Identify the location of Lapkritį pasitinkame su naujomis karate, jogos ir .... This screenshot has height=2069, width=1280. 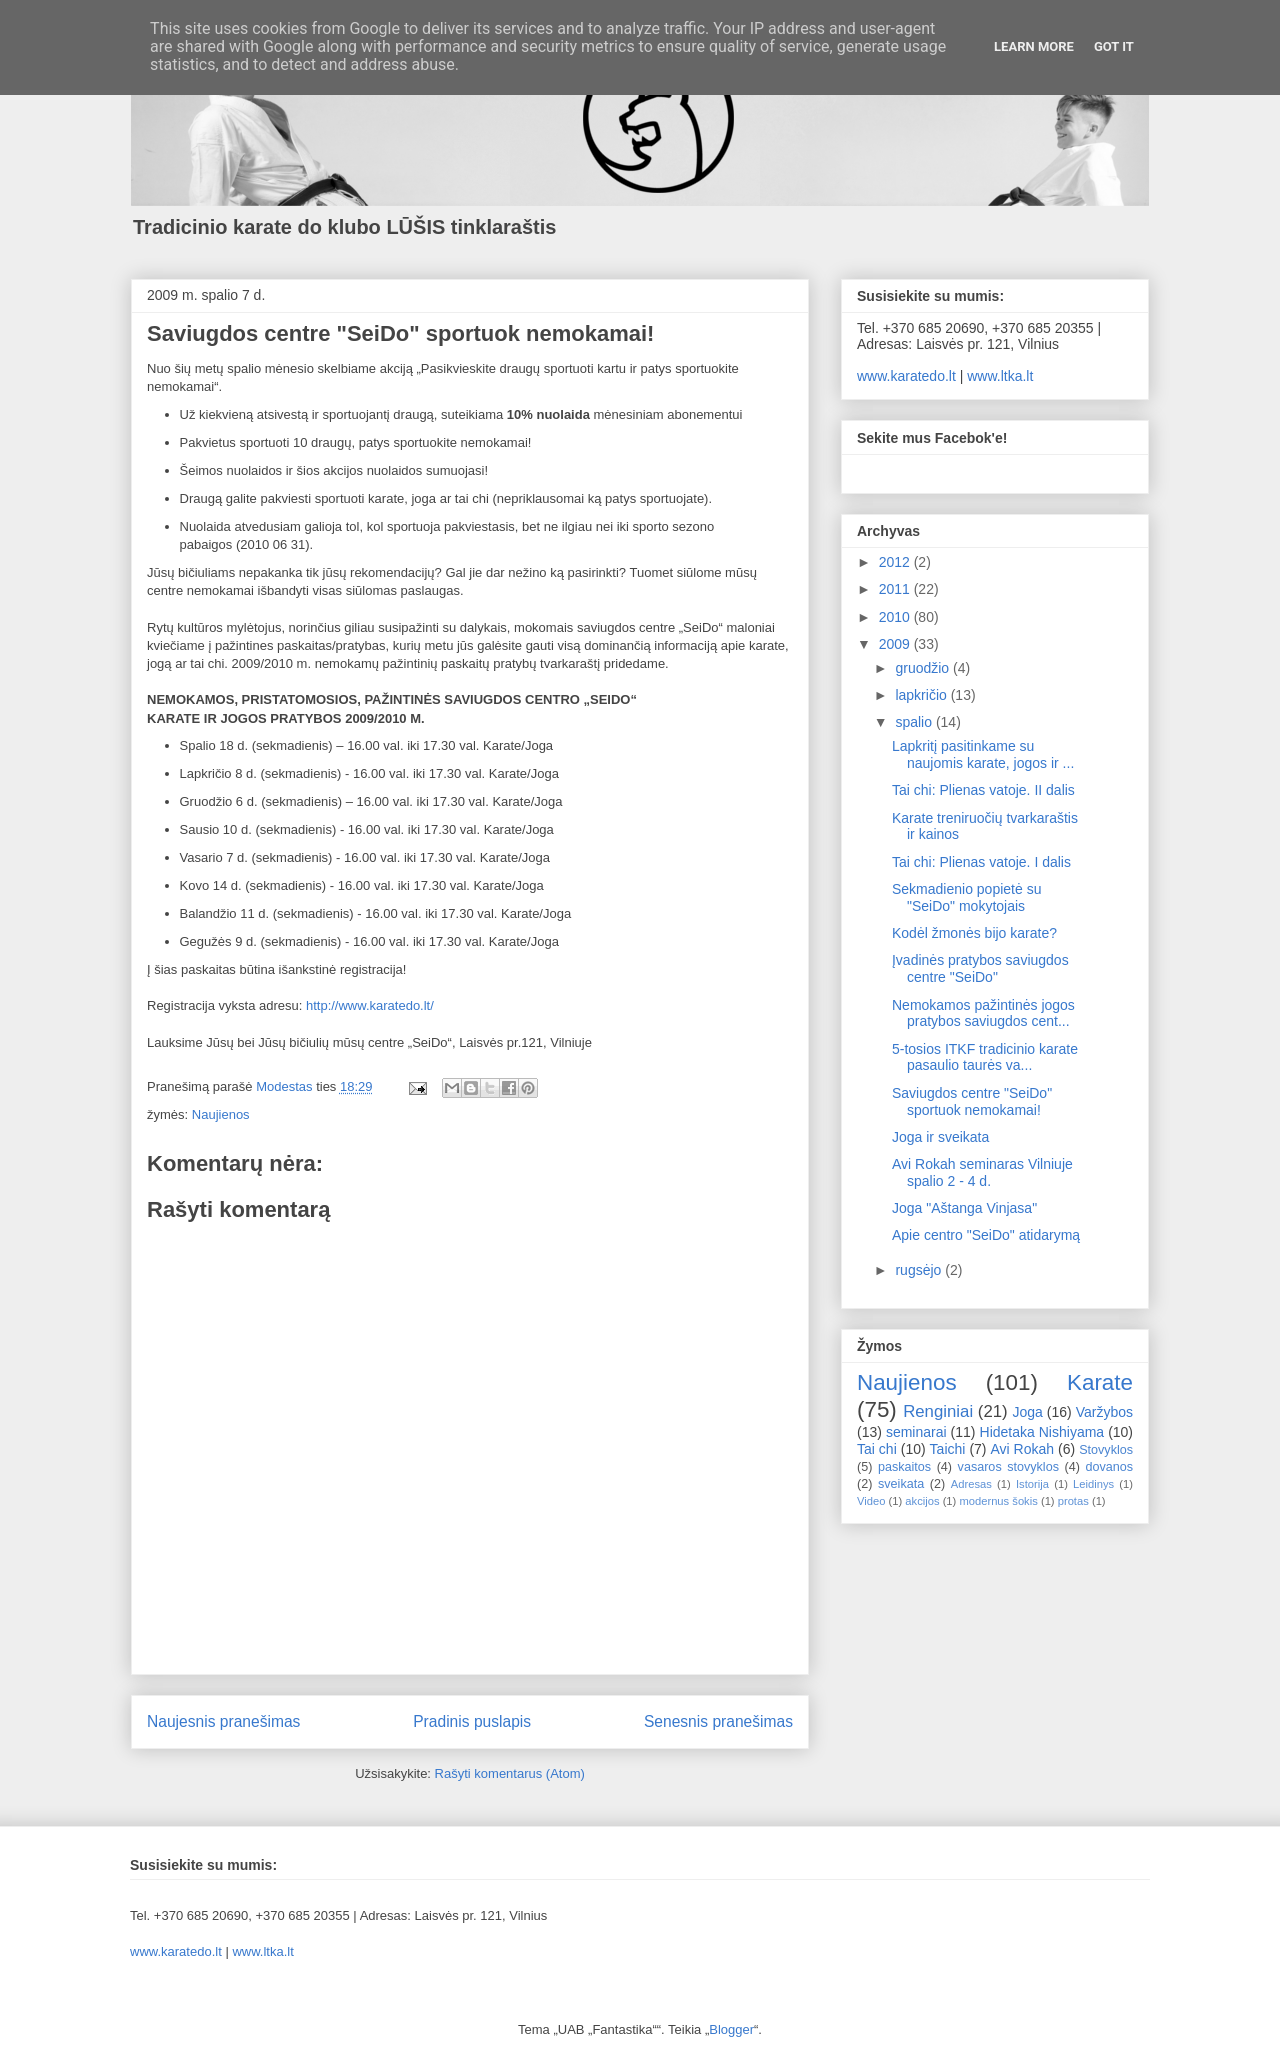
(983, 754).